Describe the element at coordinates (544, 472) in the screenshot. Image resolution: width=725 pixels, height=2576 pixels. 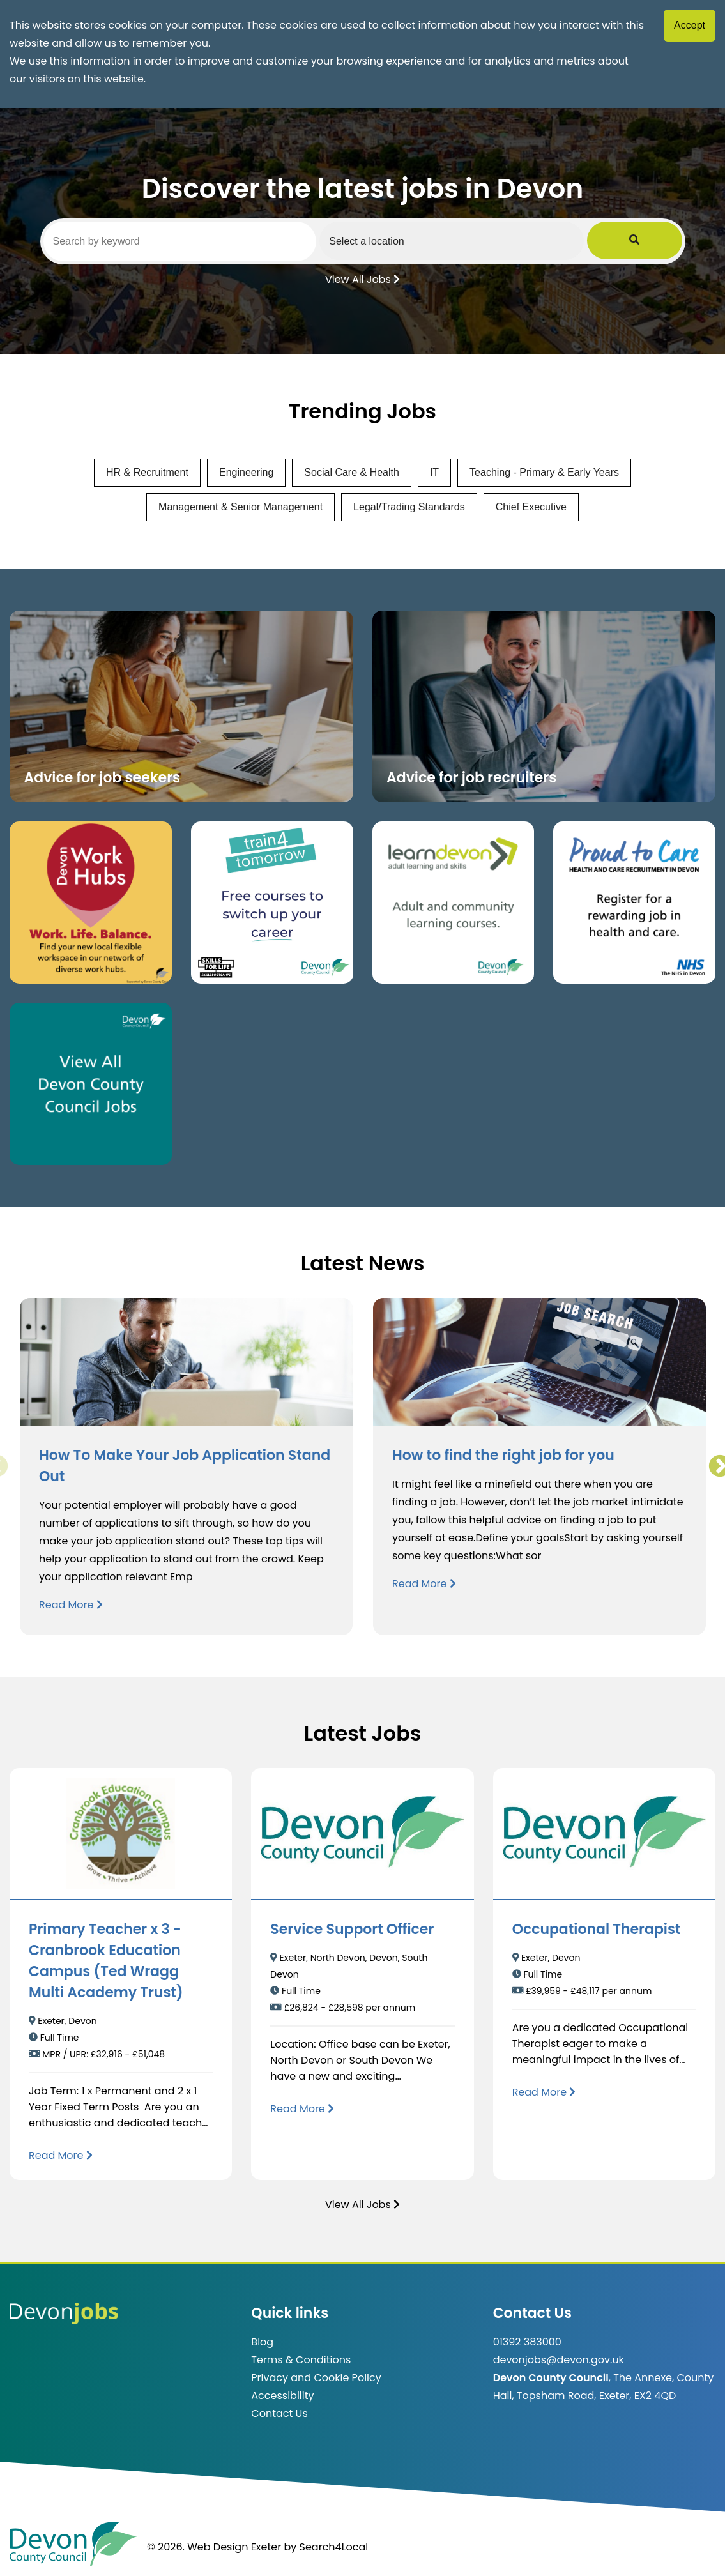
I see `Teaching - Primary & Early Years [View jobs in Teaching - Primary & Early Years]` at that location.